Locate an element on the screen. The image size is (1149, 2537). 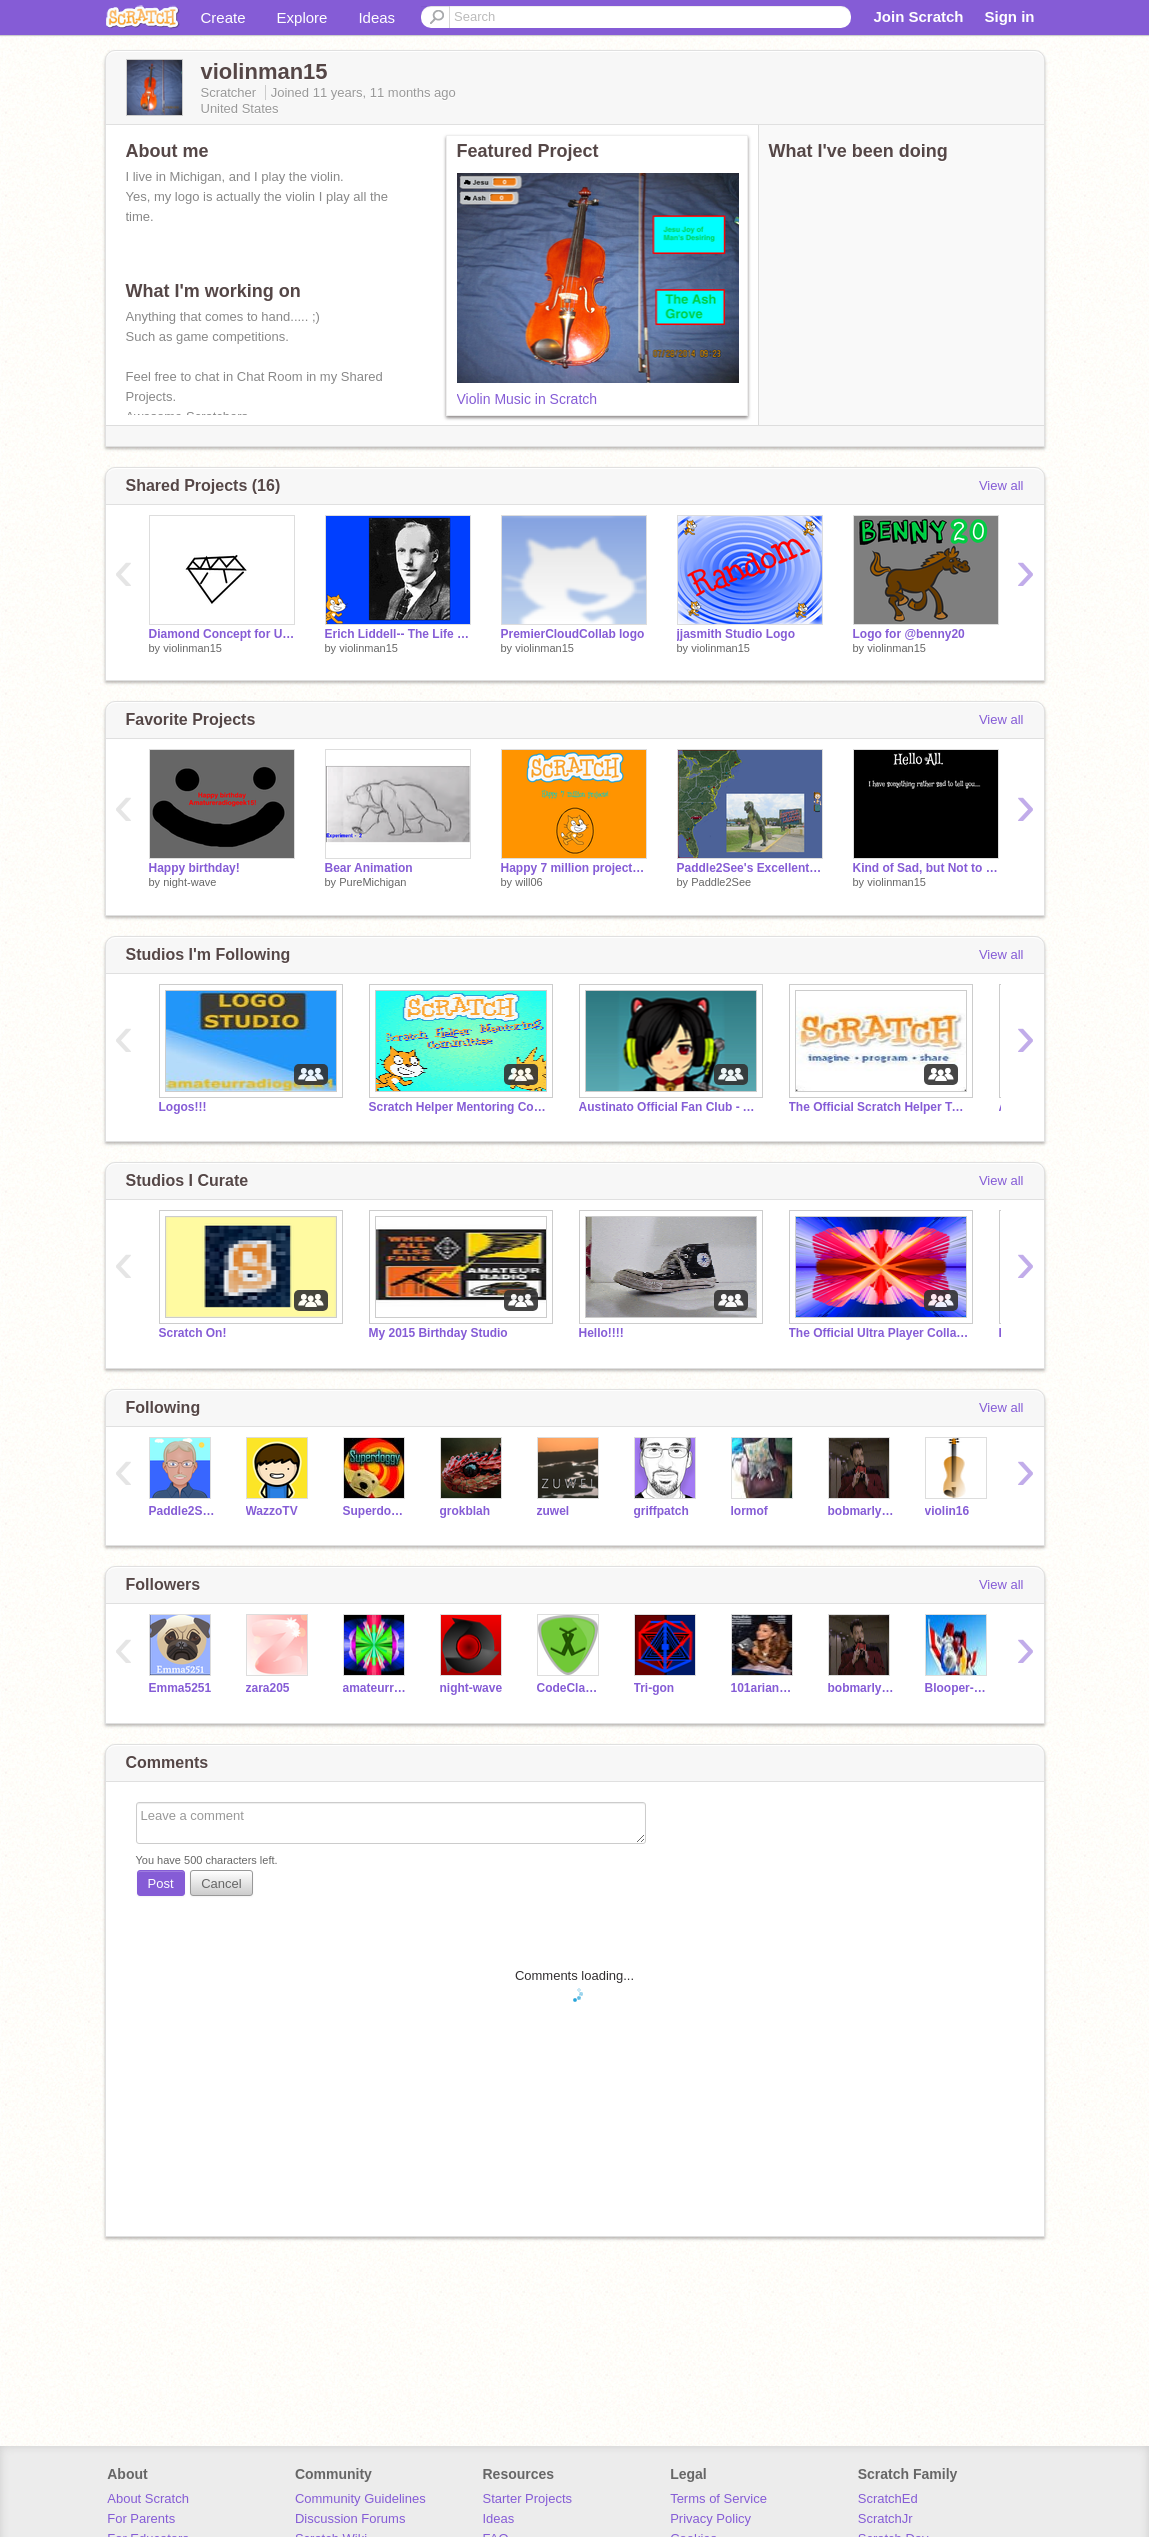
grokblah is located at coordinates (465, 1511).